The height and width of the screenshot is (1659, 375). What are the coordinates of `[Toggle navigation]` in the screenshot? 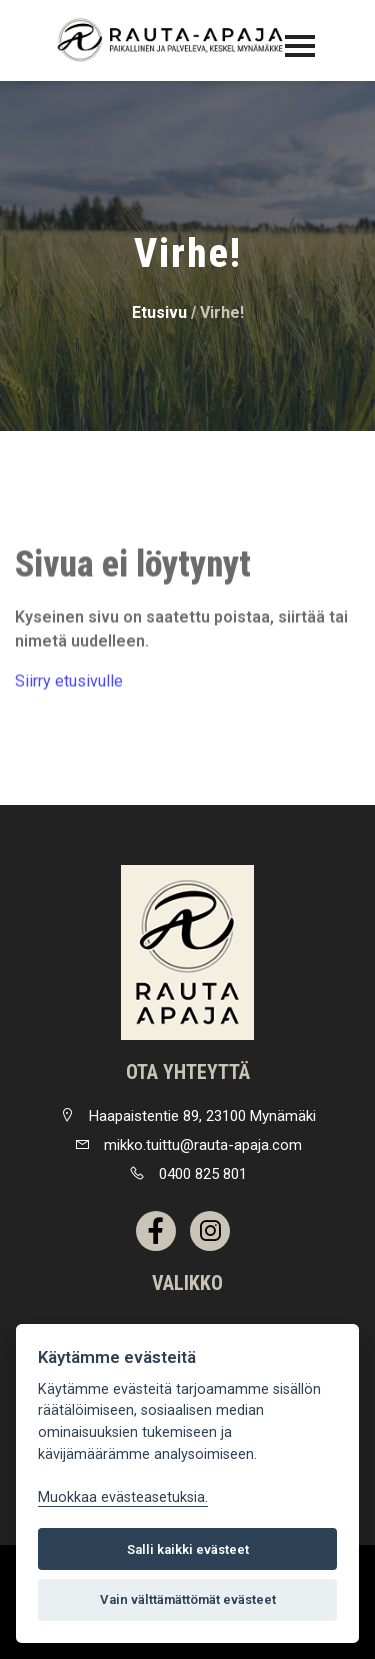 It's located at (300, 46).